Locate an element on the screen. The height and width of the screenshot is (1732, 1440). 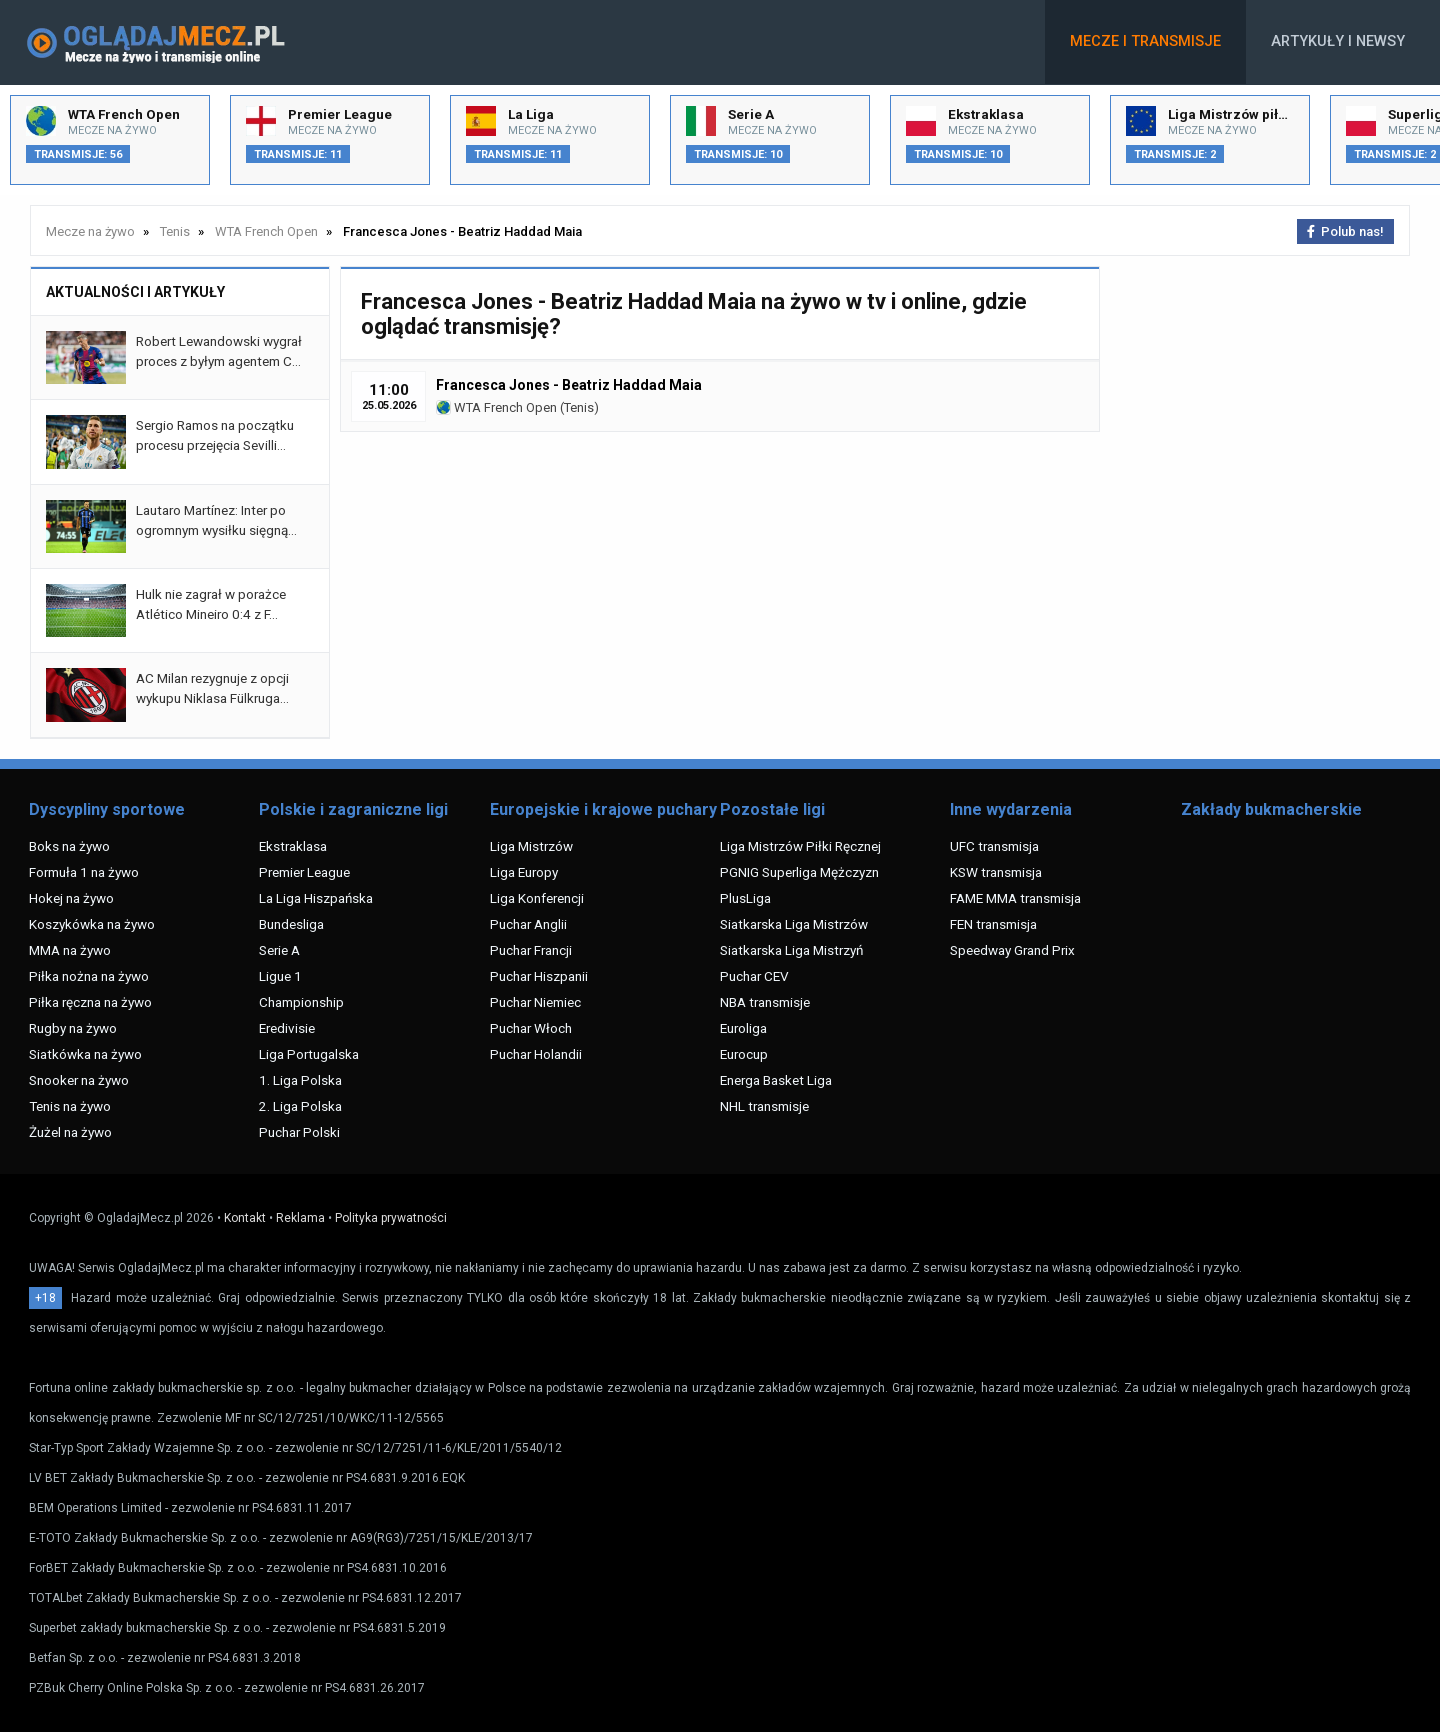
Siatkówka na żywo is located at coordinates (85, 1054).